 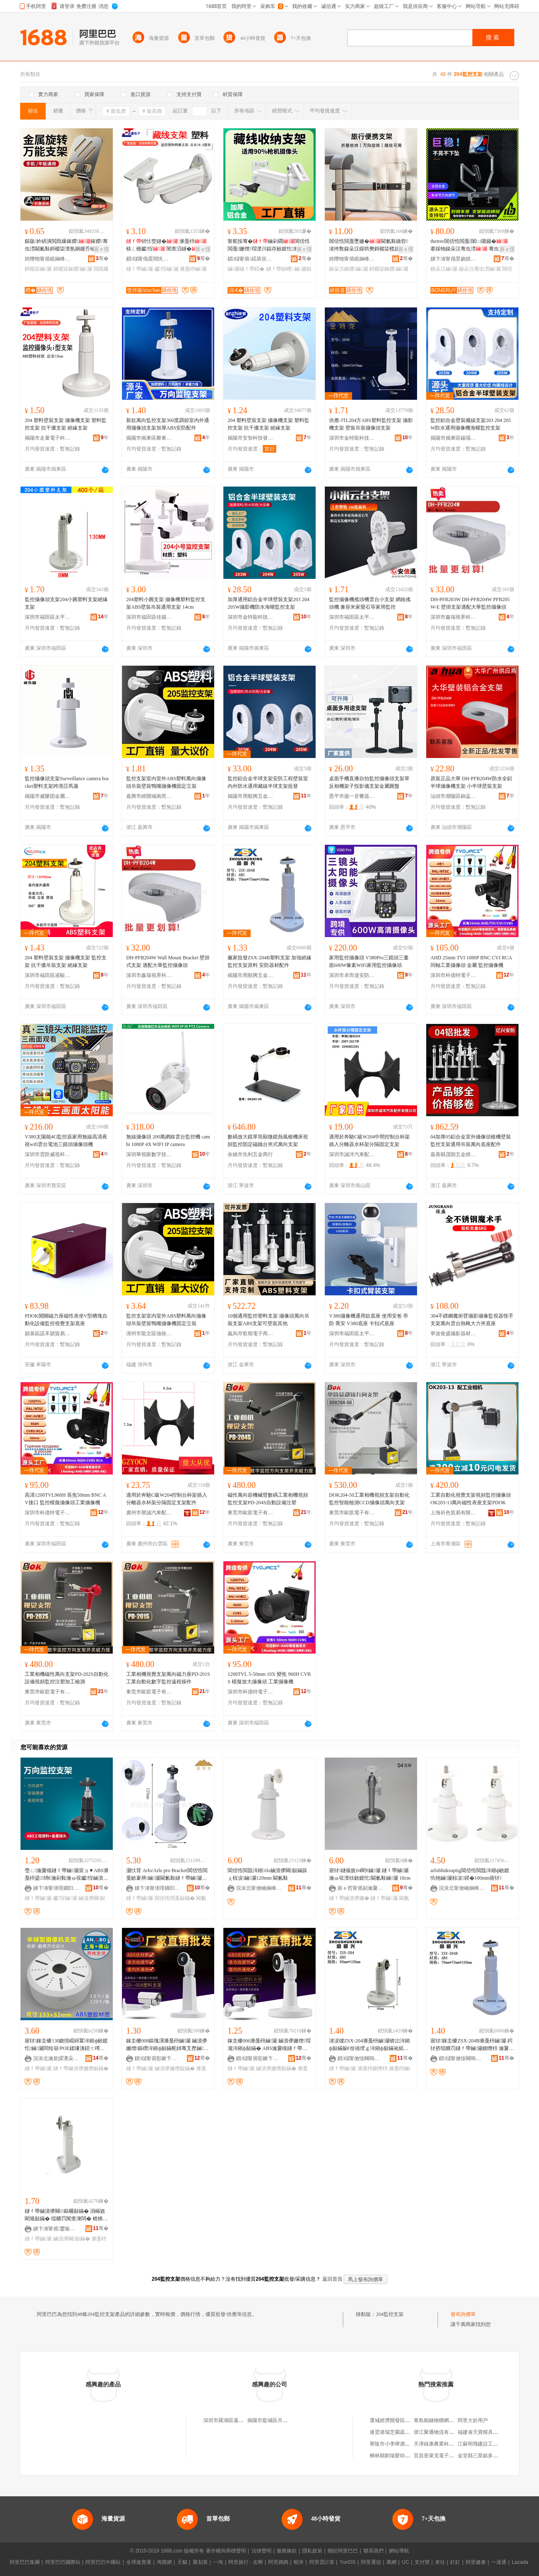 What do you see at coordinates (453, 617) in the screenshot?
I see `深圳市鑫瑞視界科技有限公司` at bounding box center [453, 617].